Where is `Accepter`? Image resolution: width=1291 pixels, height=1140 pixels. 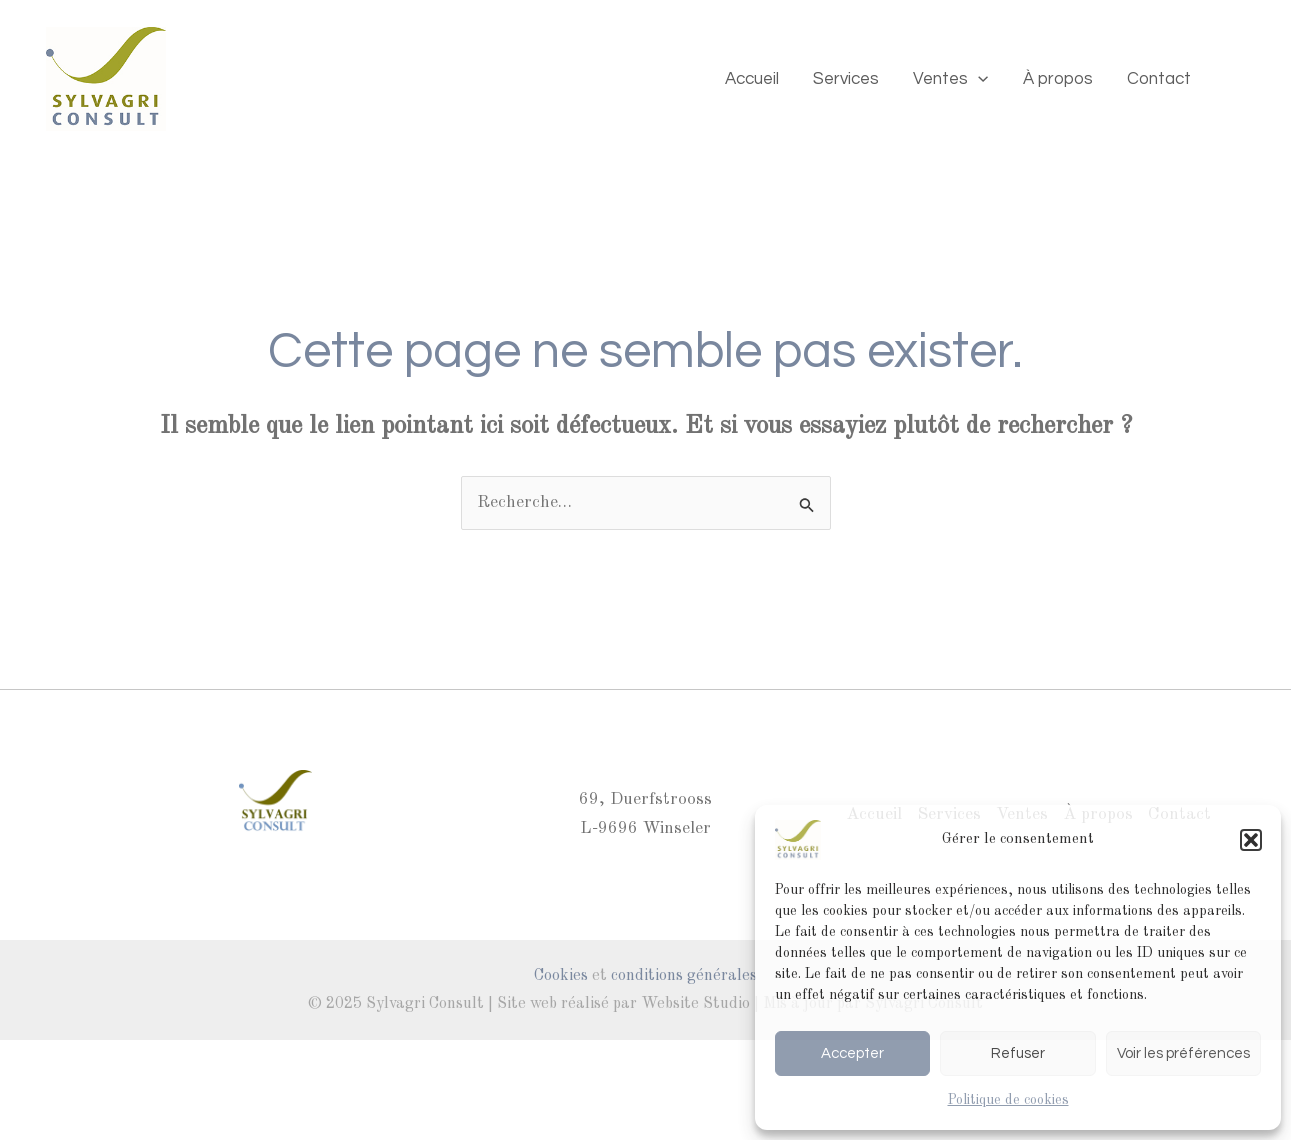
Accepter is located at coordinates (852, 1053).